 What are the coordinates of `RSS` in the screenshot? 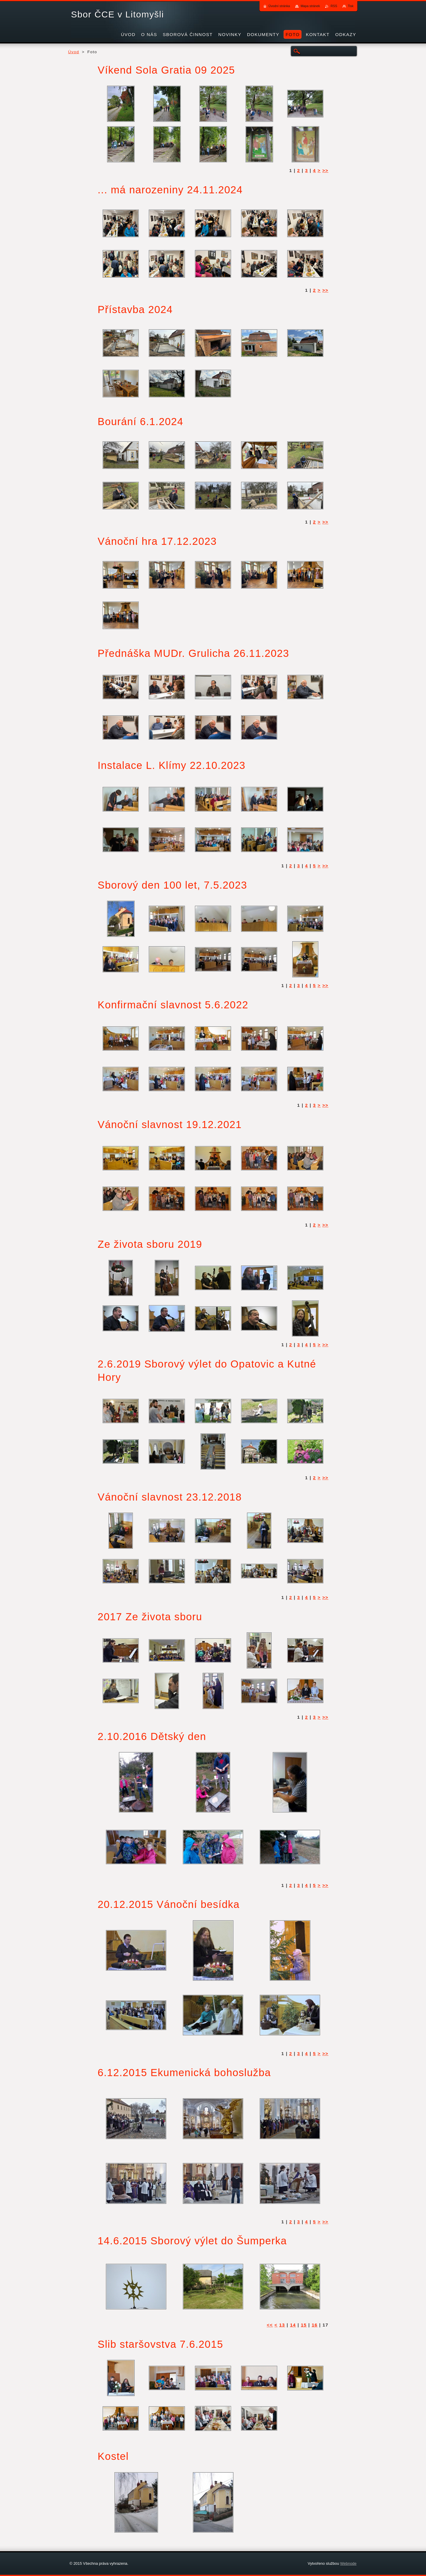 It's located at (333, 6).